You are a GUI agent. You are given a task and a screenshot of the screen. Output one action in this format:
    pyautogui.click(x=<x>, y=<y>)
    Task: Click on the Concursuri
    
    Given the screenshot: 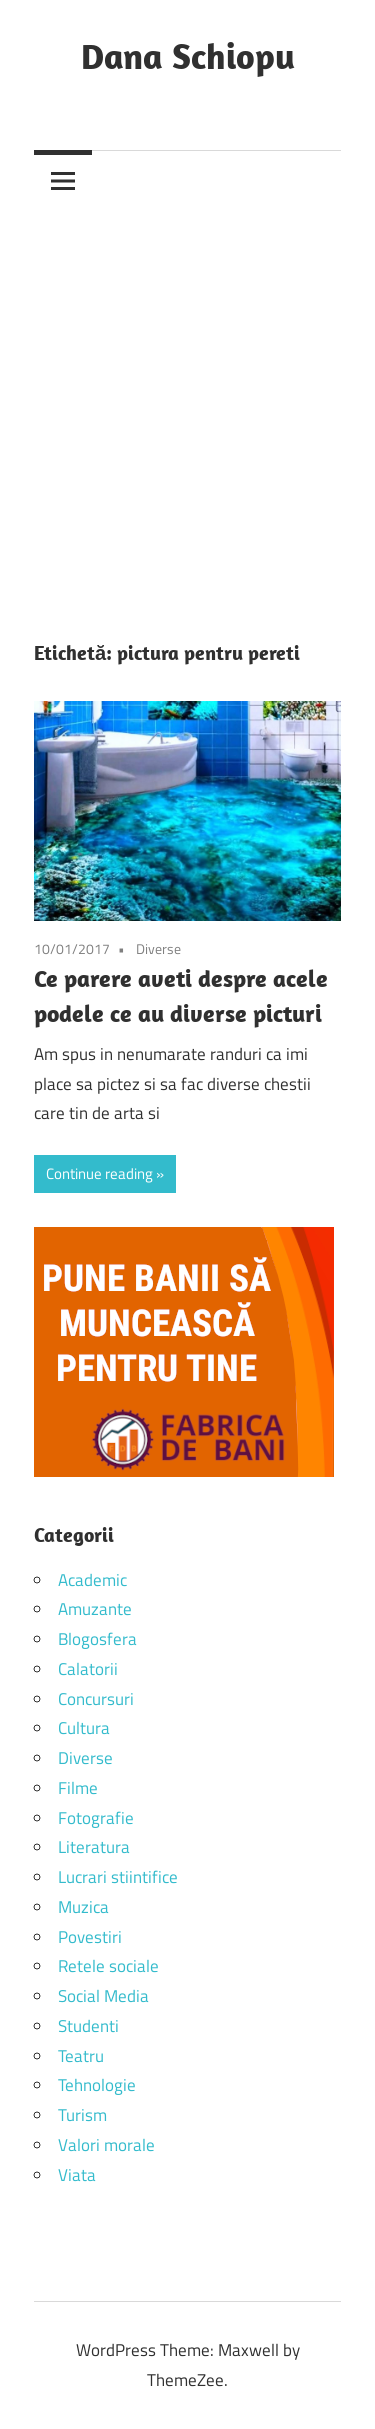 What is the action you would take?
    pyautogui.click(x=96, y=1699)
    